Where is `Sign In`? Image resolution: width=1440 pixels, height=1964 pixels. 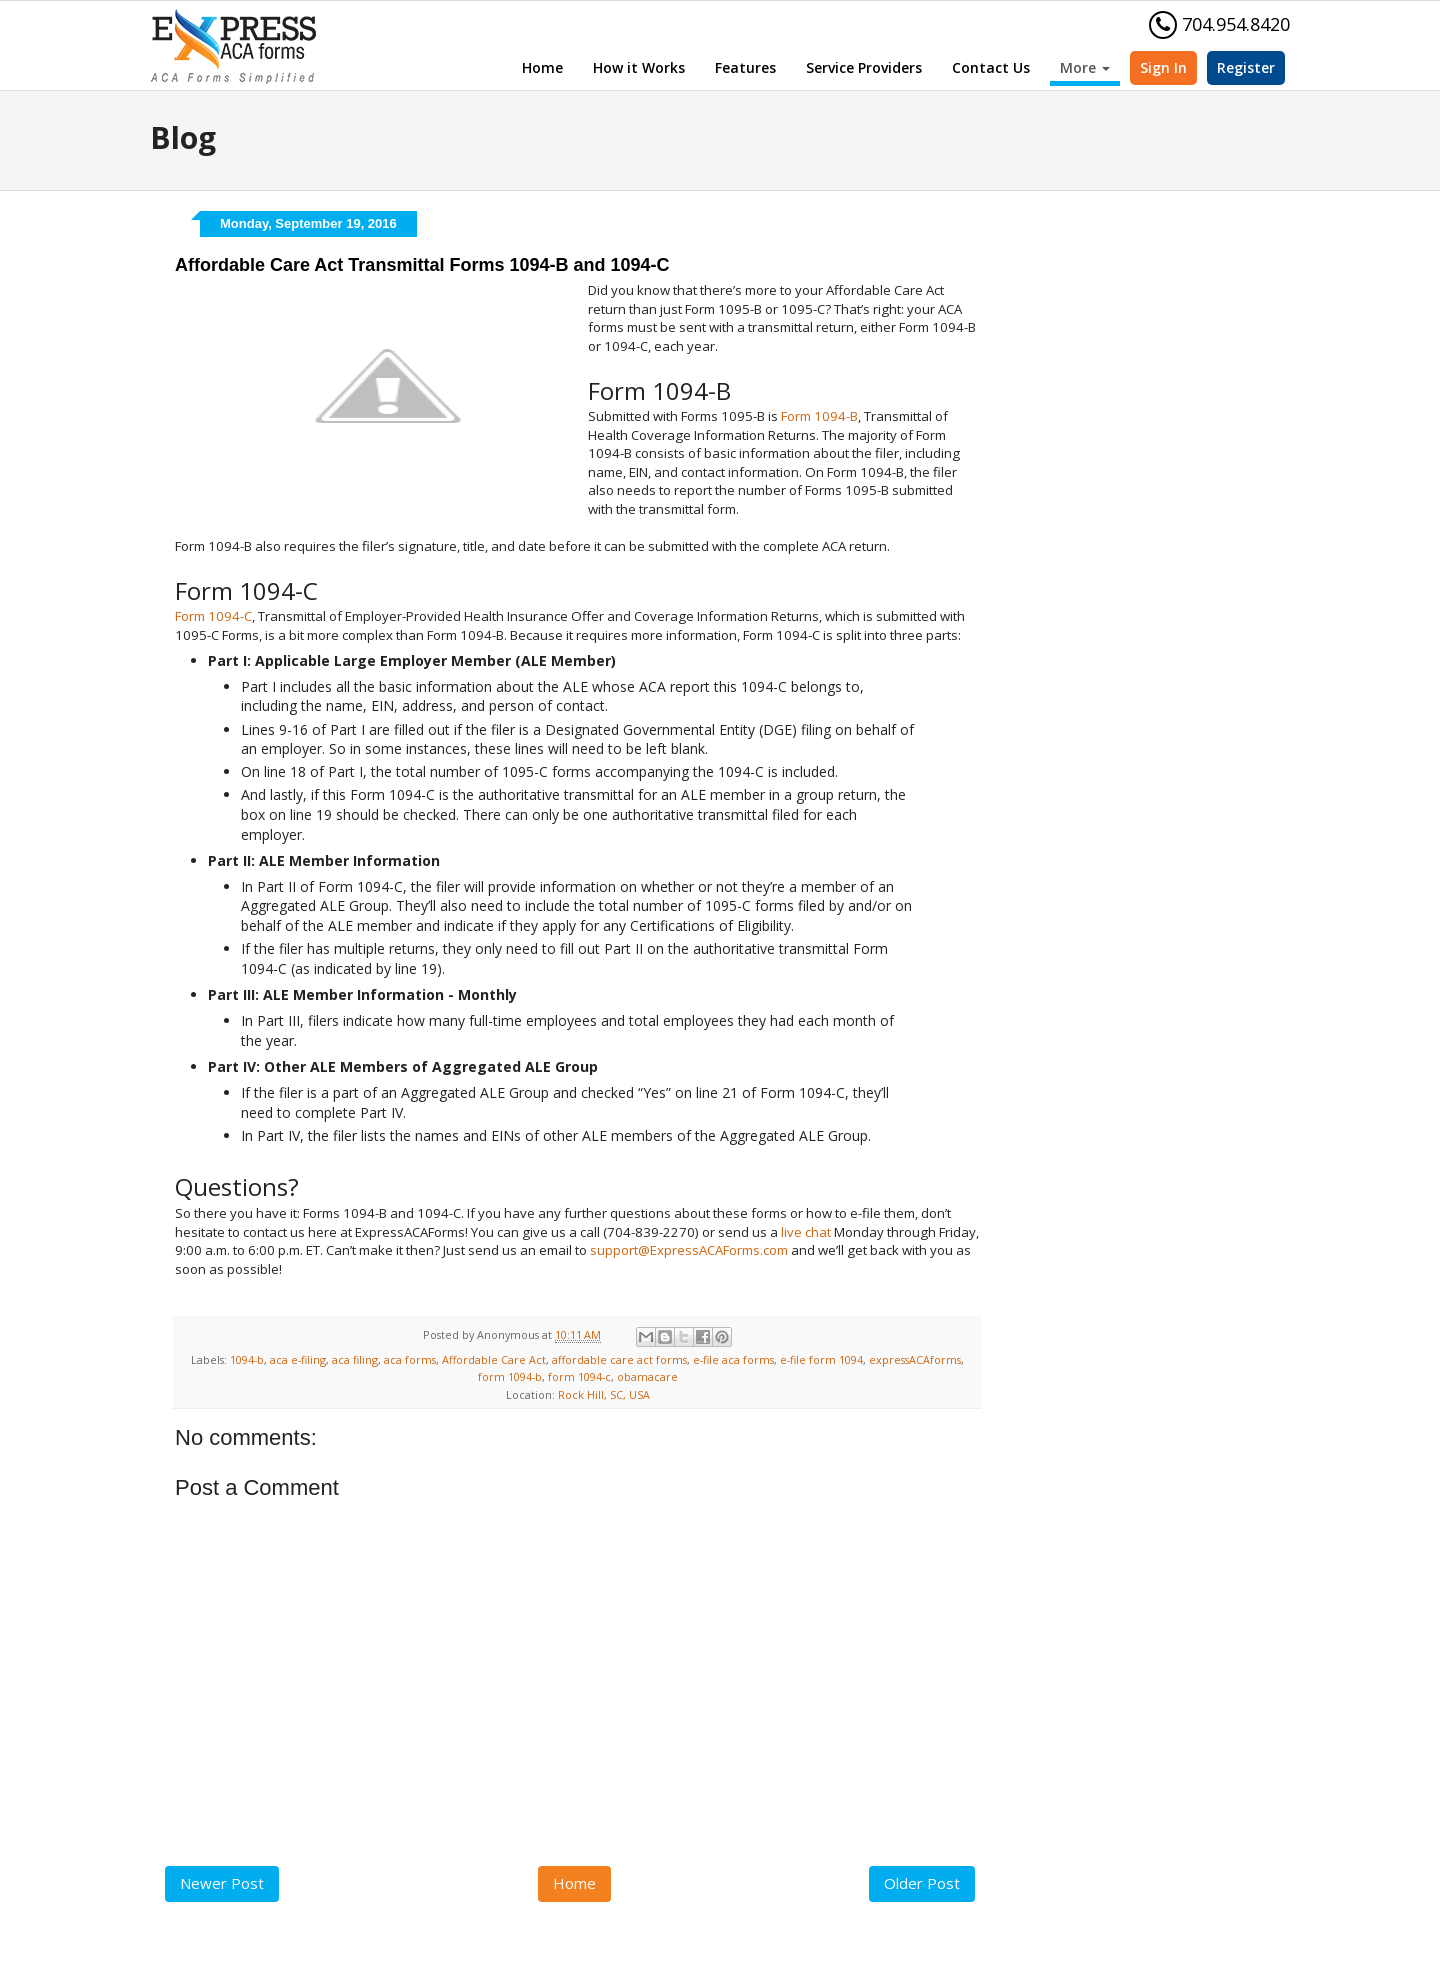
Sign In is located at coordinates (1163, 67).